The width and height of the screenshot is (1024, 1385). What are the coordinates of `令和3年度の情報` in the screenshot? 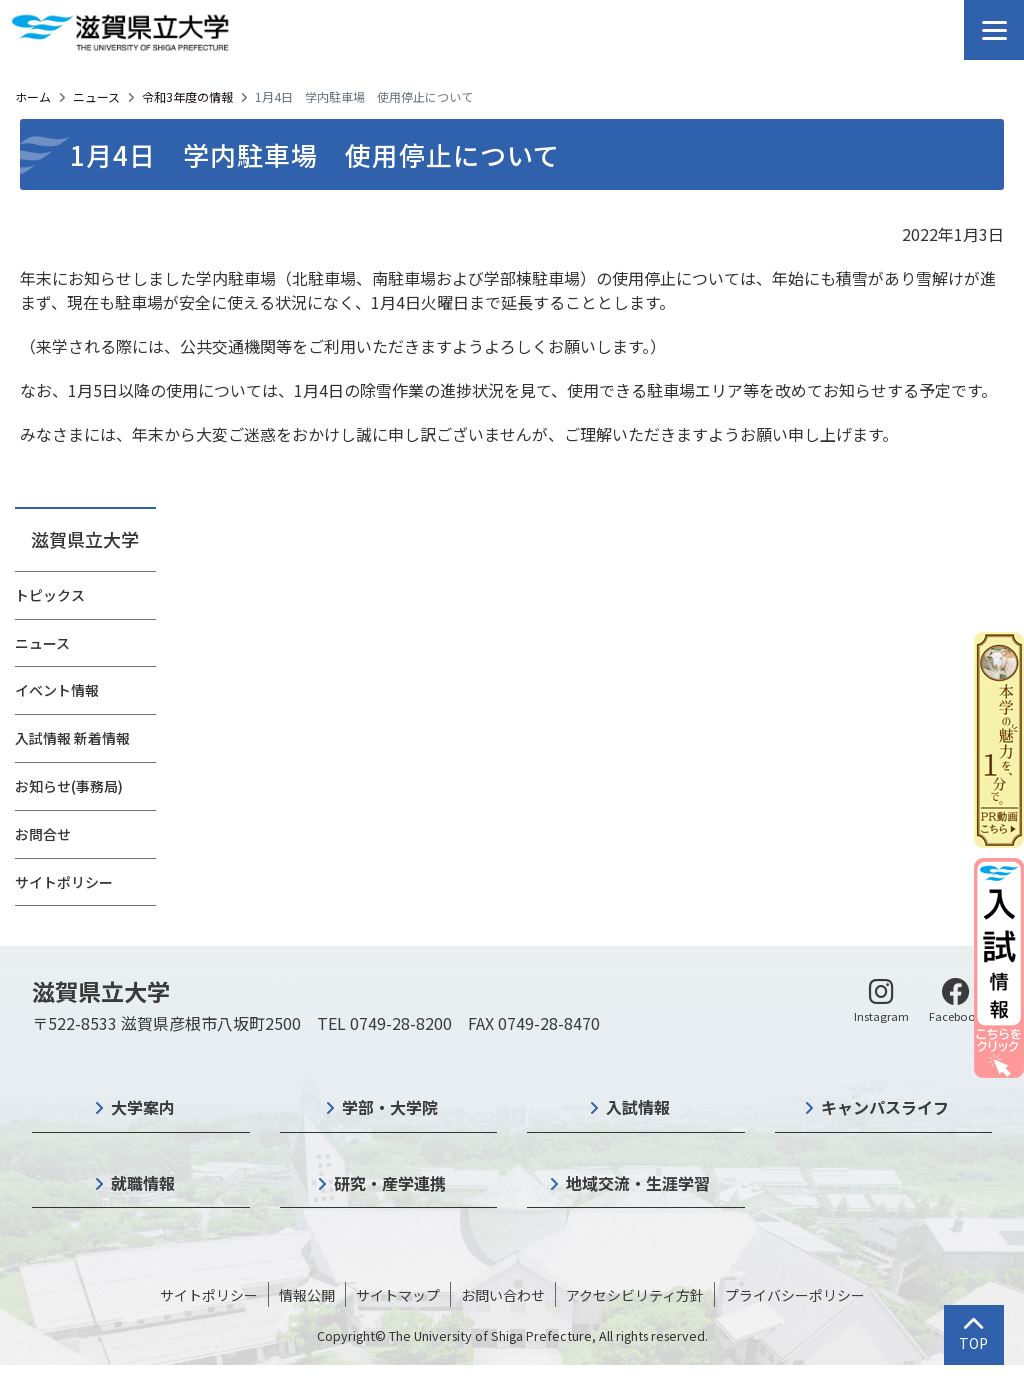 It's located at (187, 96).